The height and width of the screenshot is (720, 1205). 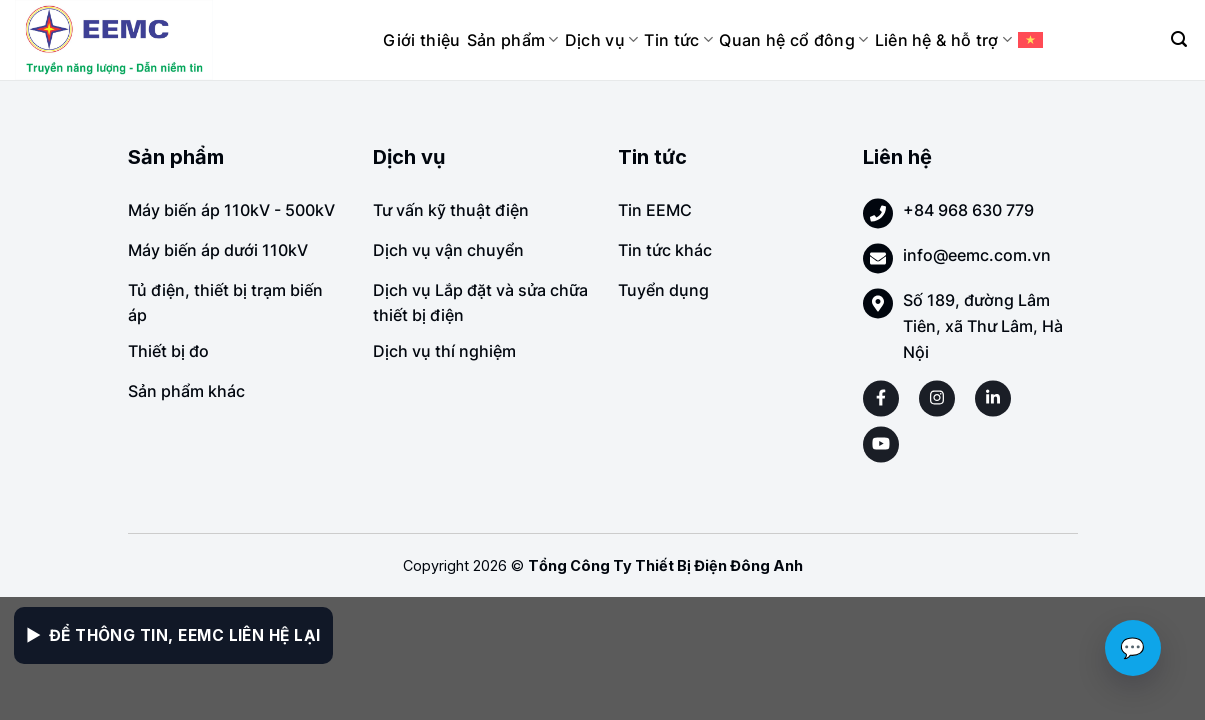 What do you see at coordinates (678, 40) in the screenshot?
I see `Tin tức` at bounding box center [678, 40].